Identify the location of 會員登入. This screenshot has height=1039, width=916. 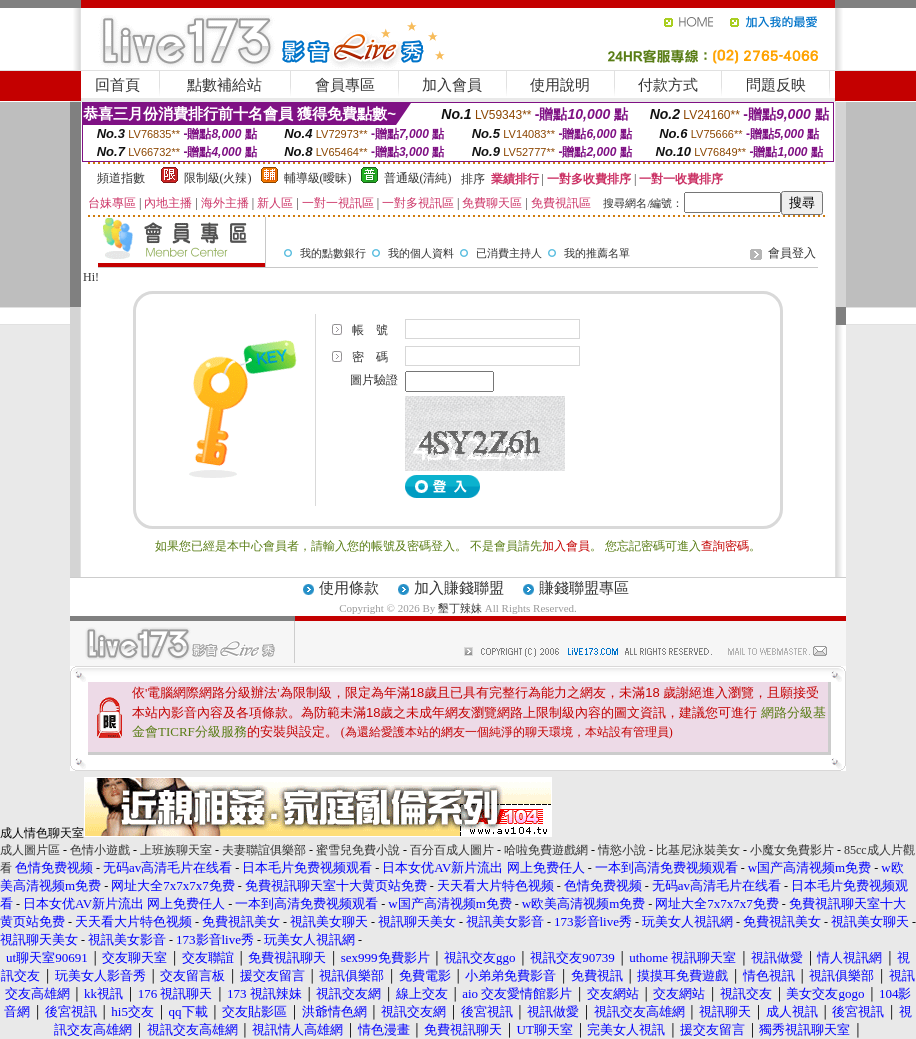
(792, 253).